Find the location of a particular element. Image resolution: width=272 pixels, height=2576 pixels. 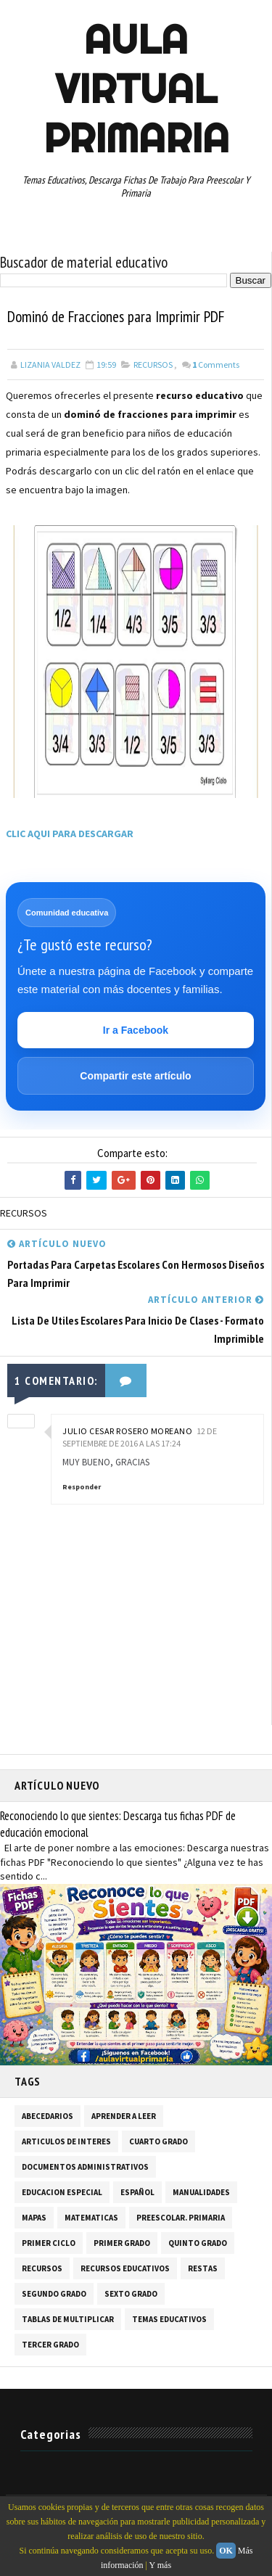

CUARTO GRADO is located at coordinates (158, 2142).